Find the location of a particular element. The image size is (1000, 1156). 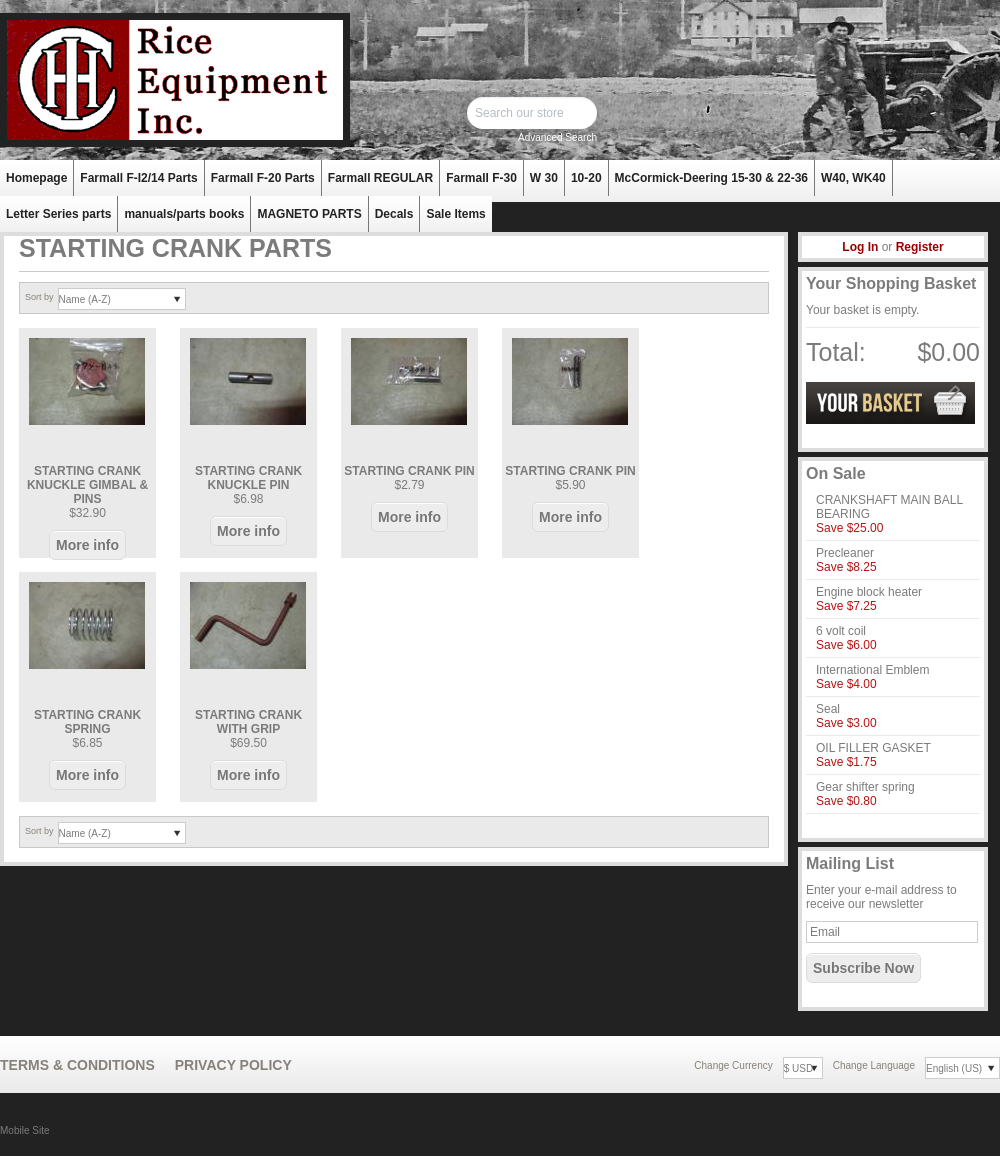

Mobile Site is located at coordinates (24, 1130).